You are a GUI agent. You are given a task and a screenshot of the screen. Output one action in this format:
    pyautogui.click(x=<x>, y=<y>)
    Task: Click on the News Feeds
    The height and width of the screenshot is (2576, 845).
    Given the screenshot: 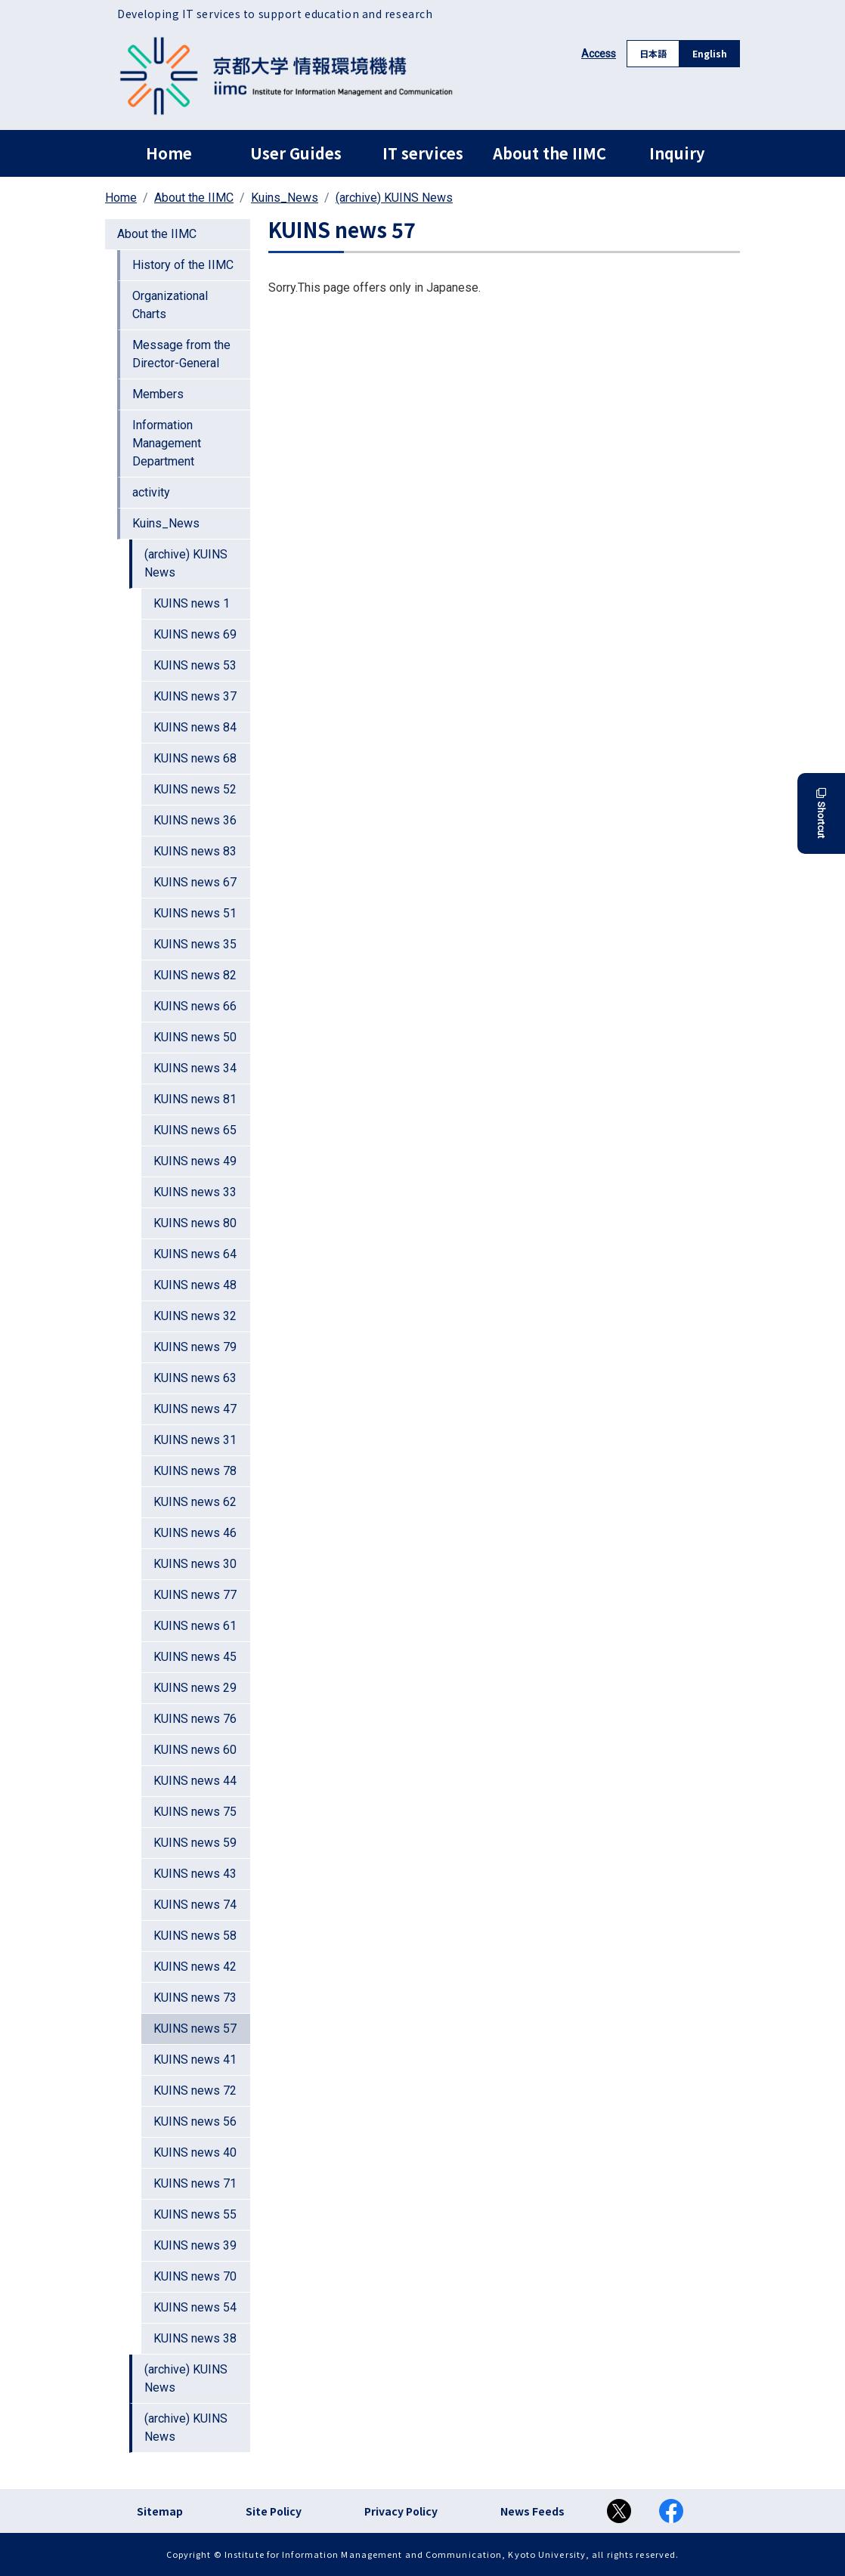 What is the action you would take?
    pyautogui.click(x=532, y=2511)
    